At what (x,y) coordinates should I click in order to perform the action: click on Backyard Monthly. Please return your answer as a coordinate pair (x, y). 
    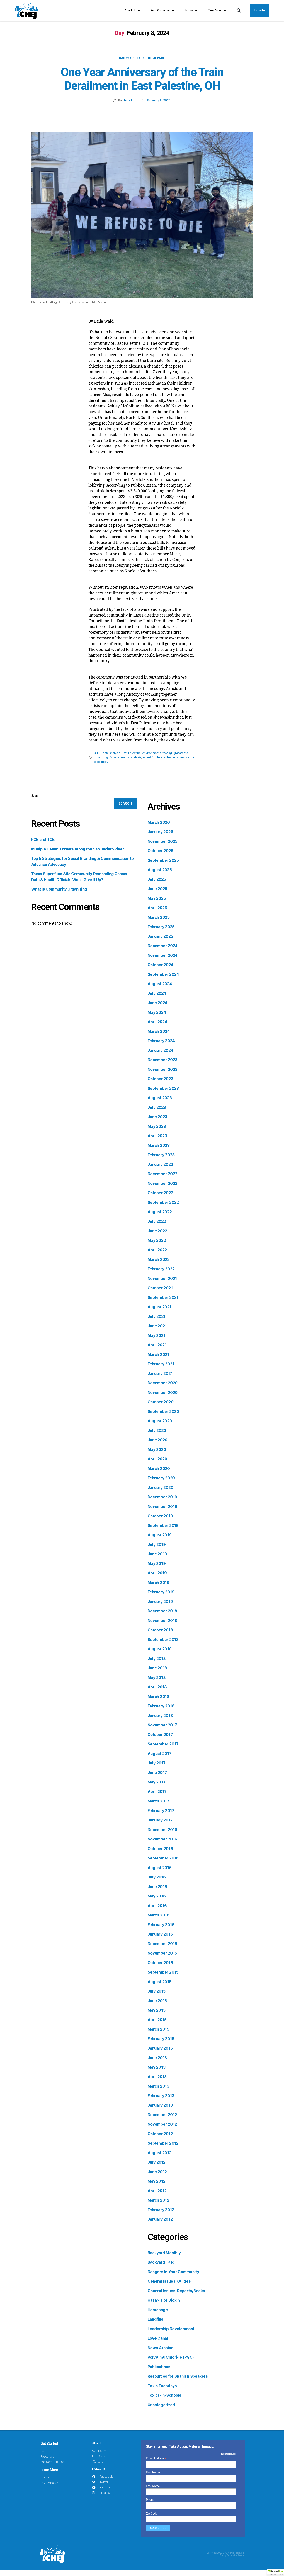
    Looking at the image, I should click on (164, 2259).